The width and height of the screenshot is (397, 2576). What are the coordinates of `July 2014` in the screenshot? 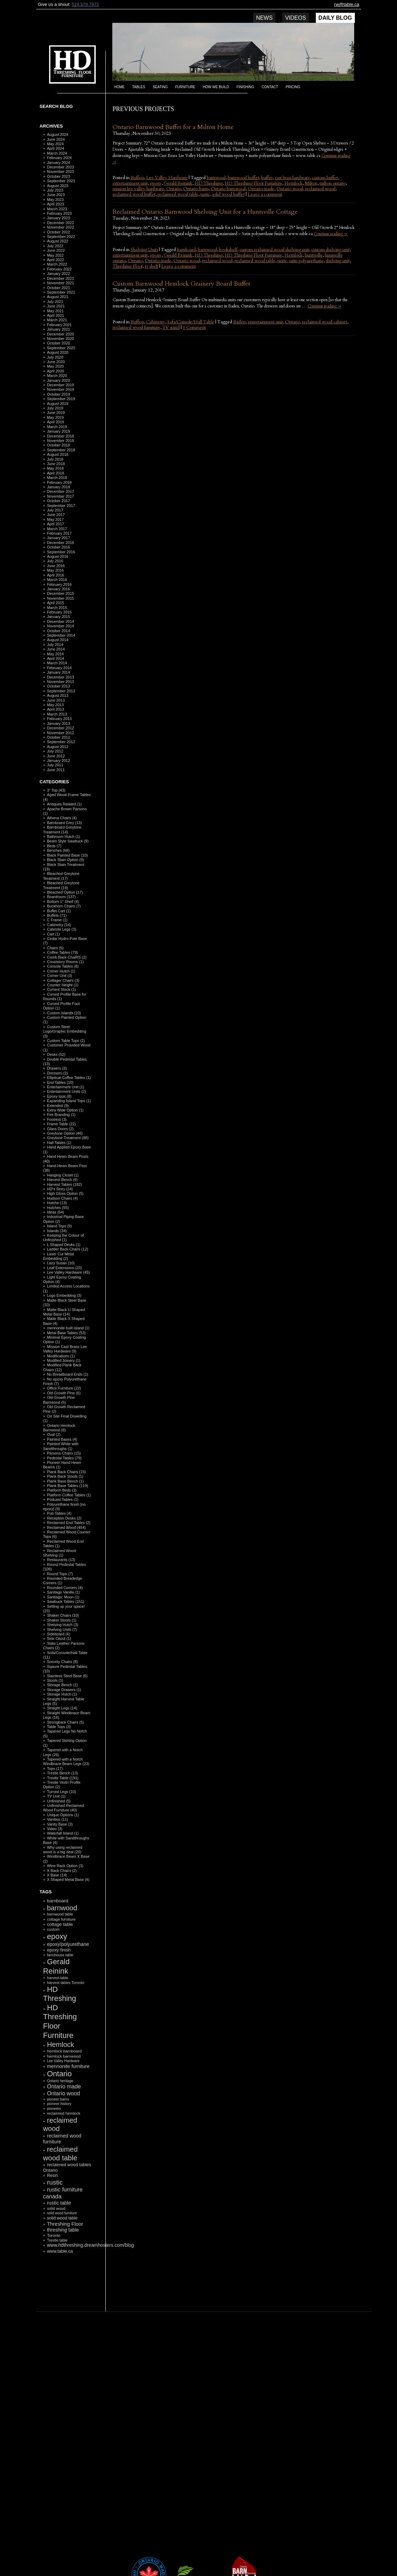 It's located at (55, 645).